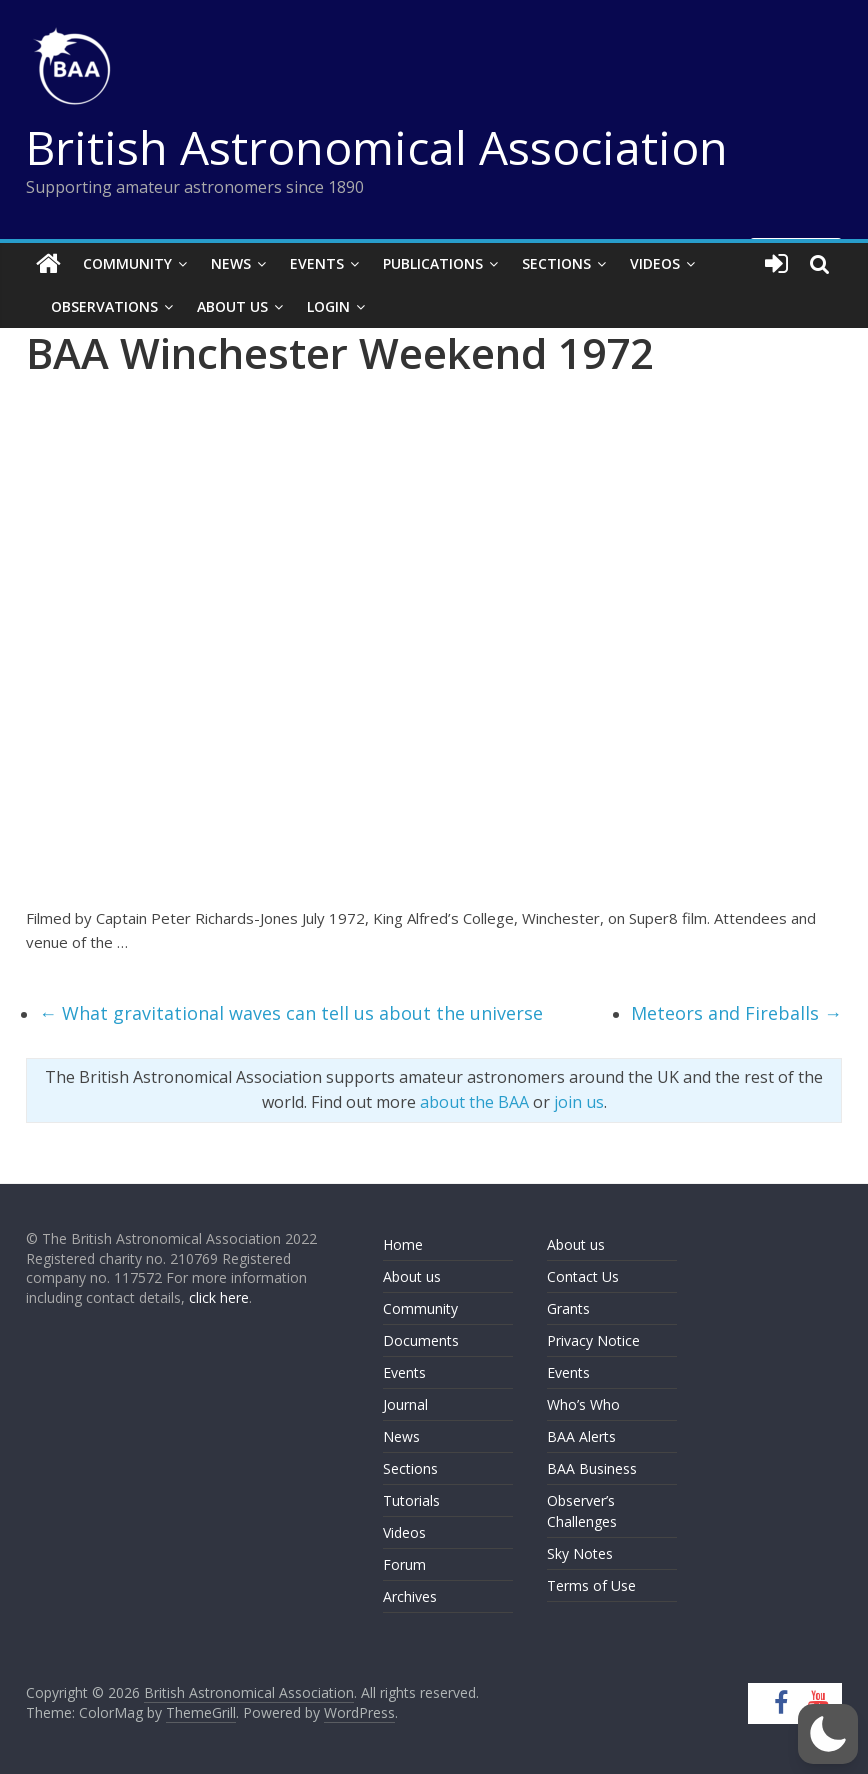 The height and width of the screenshot is (1774, 868). Describe the element at coordinates (593, 1340) in the screenshot. I see `Privacy Notice` at that location.